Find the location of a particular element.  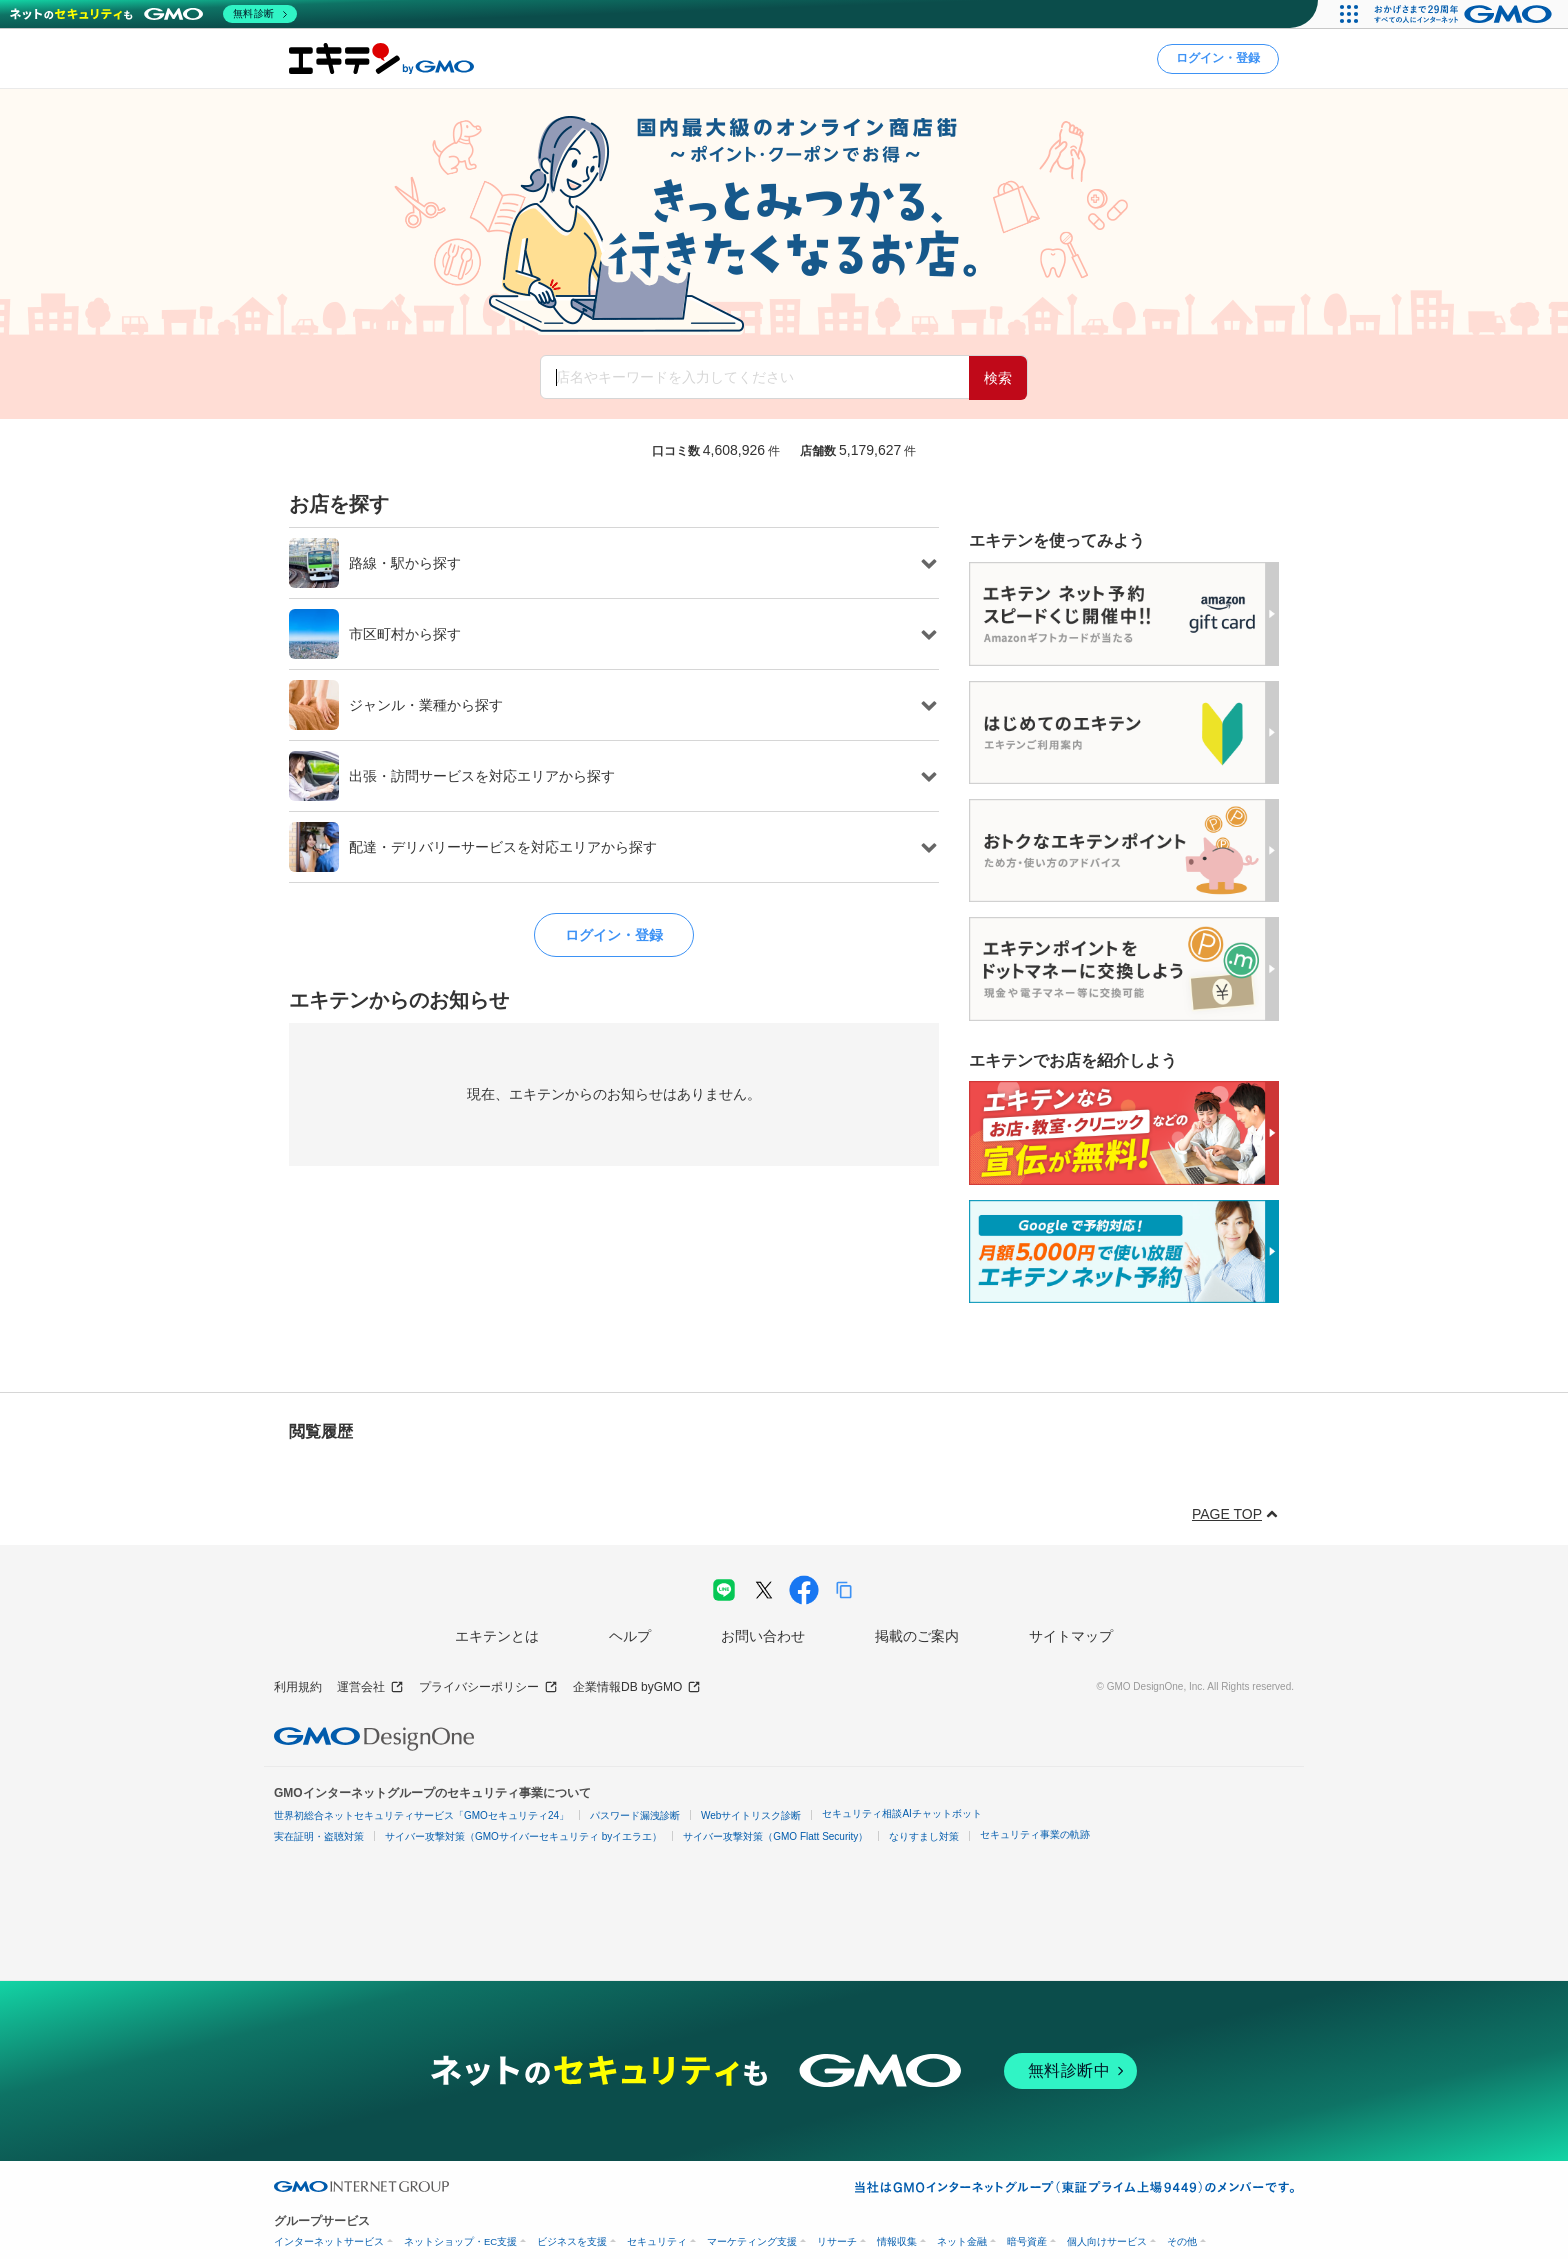

ネットショップ・EC支援 is located at coordinates (460, 2241).